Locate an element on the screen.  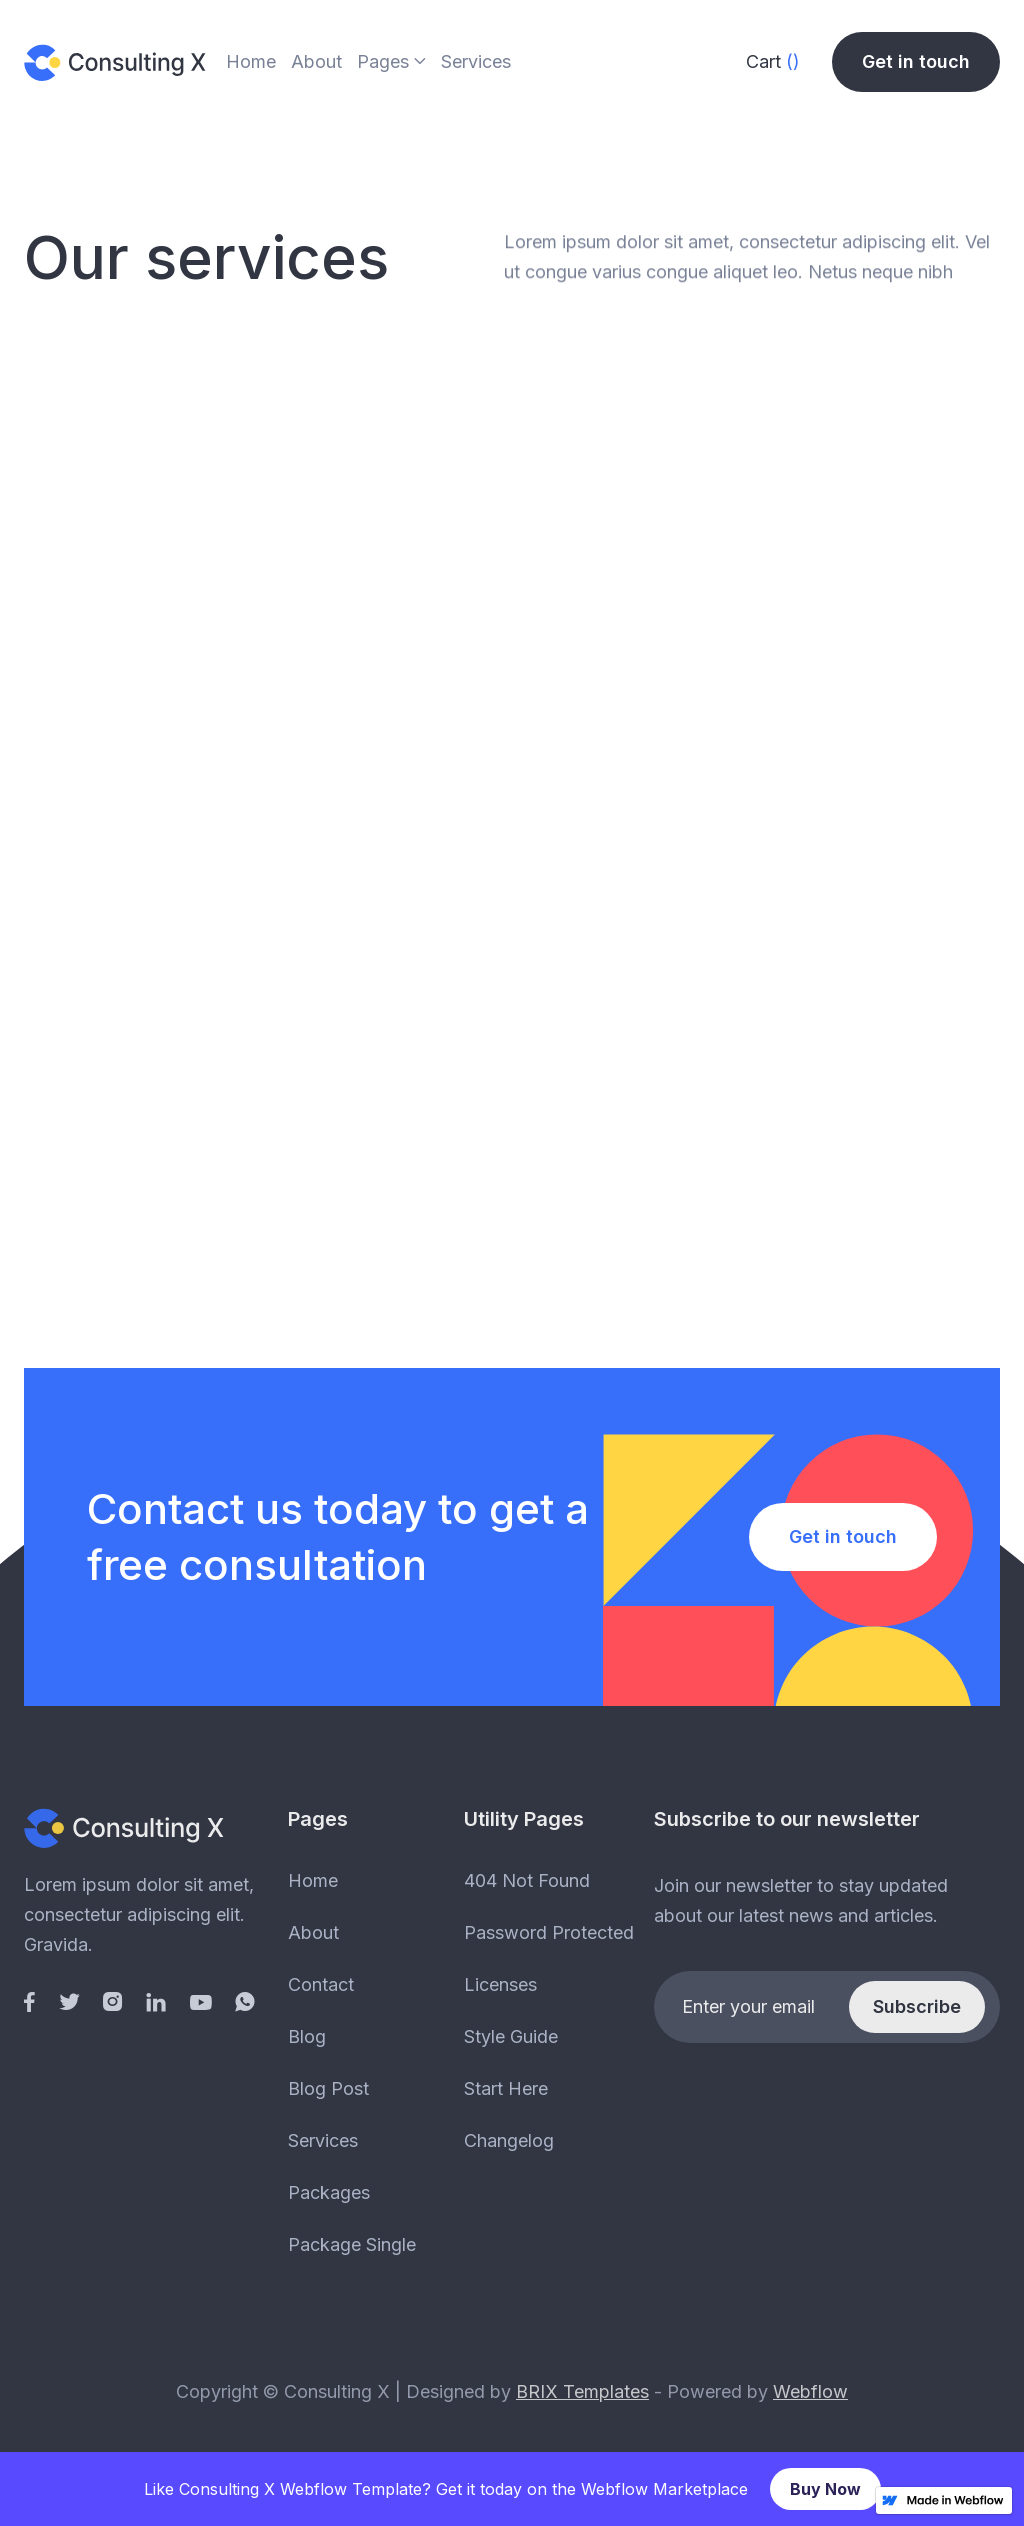
Packages is located at coordinates (329, 2192).